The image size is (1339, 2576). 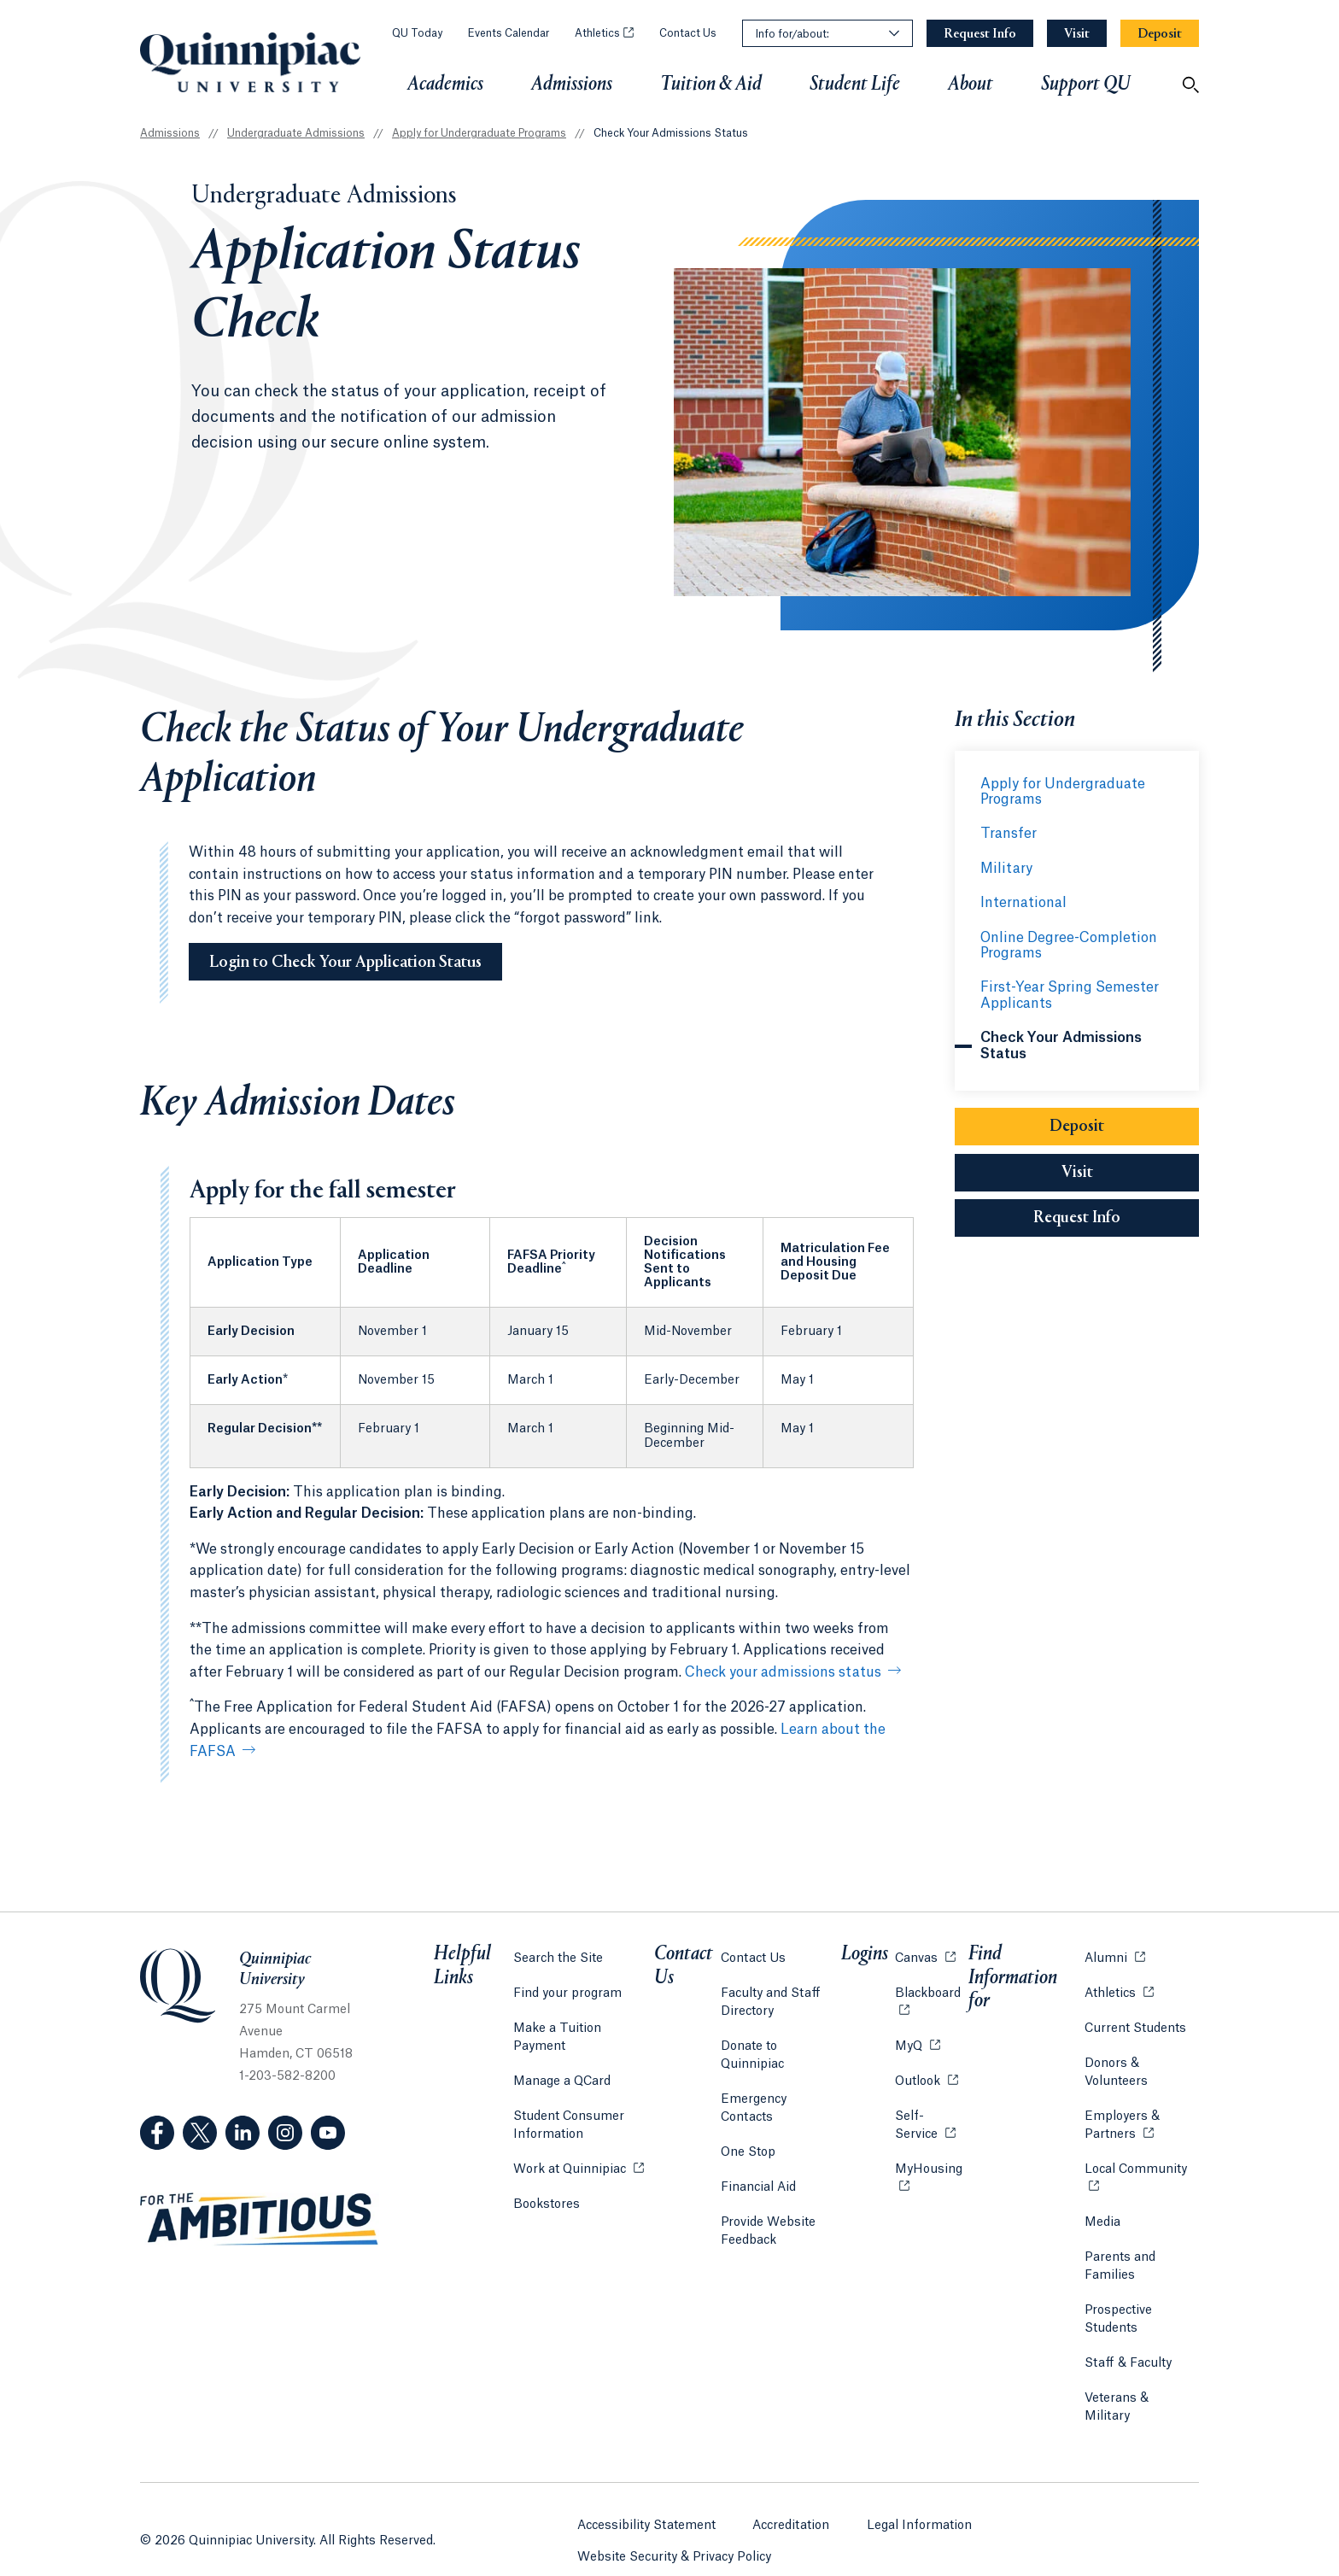 What do you see at coordinates (970, 84) in the screenshot?
I see `About` at bounding box center [970, 84].